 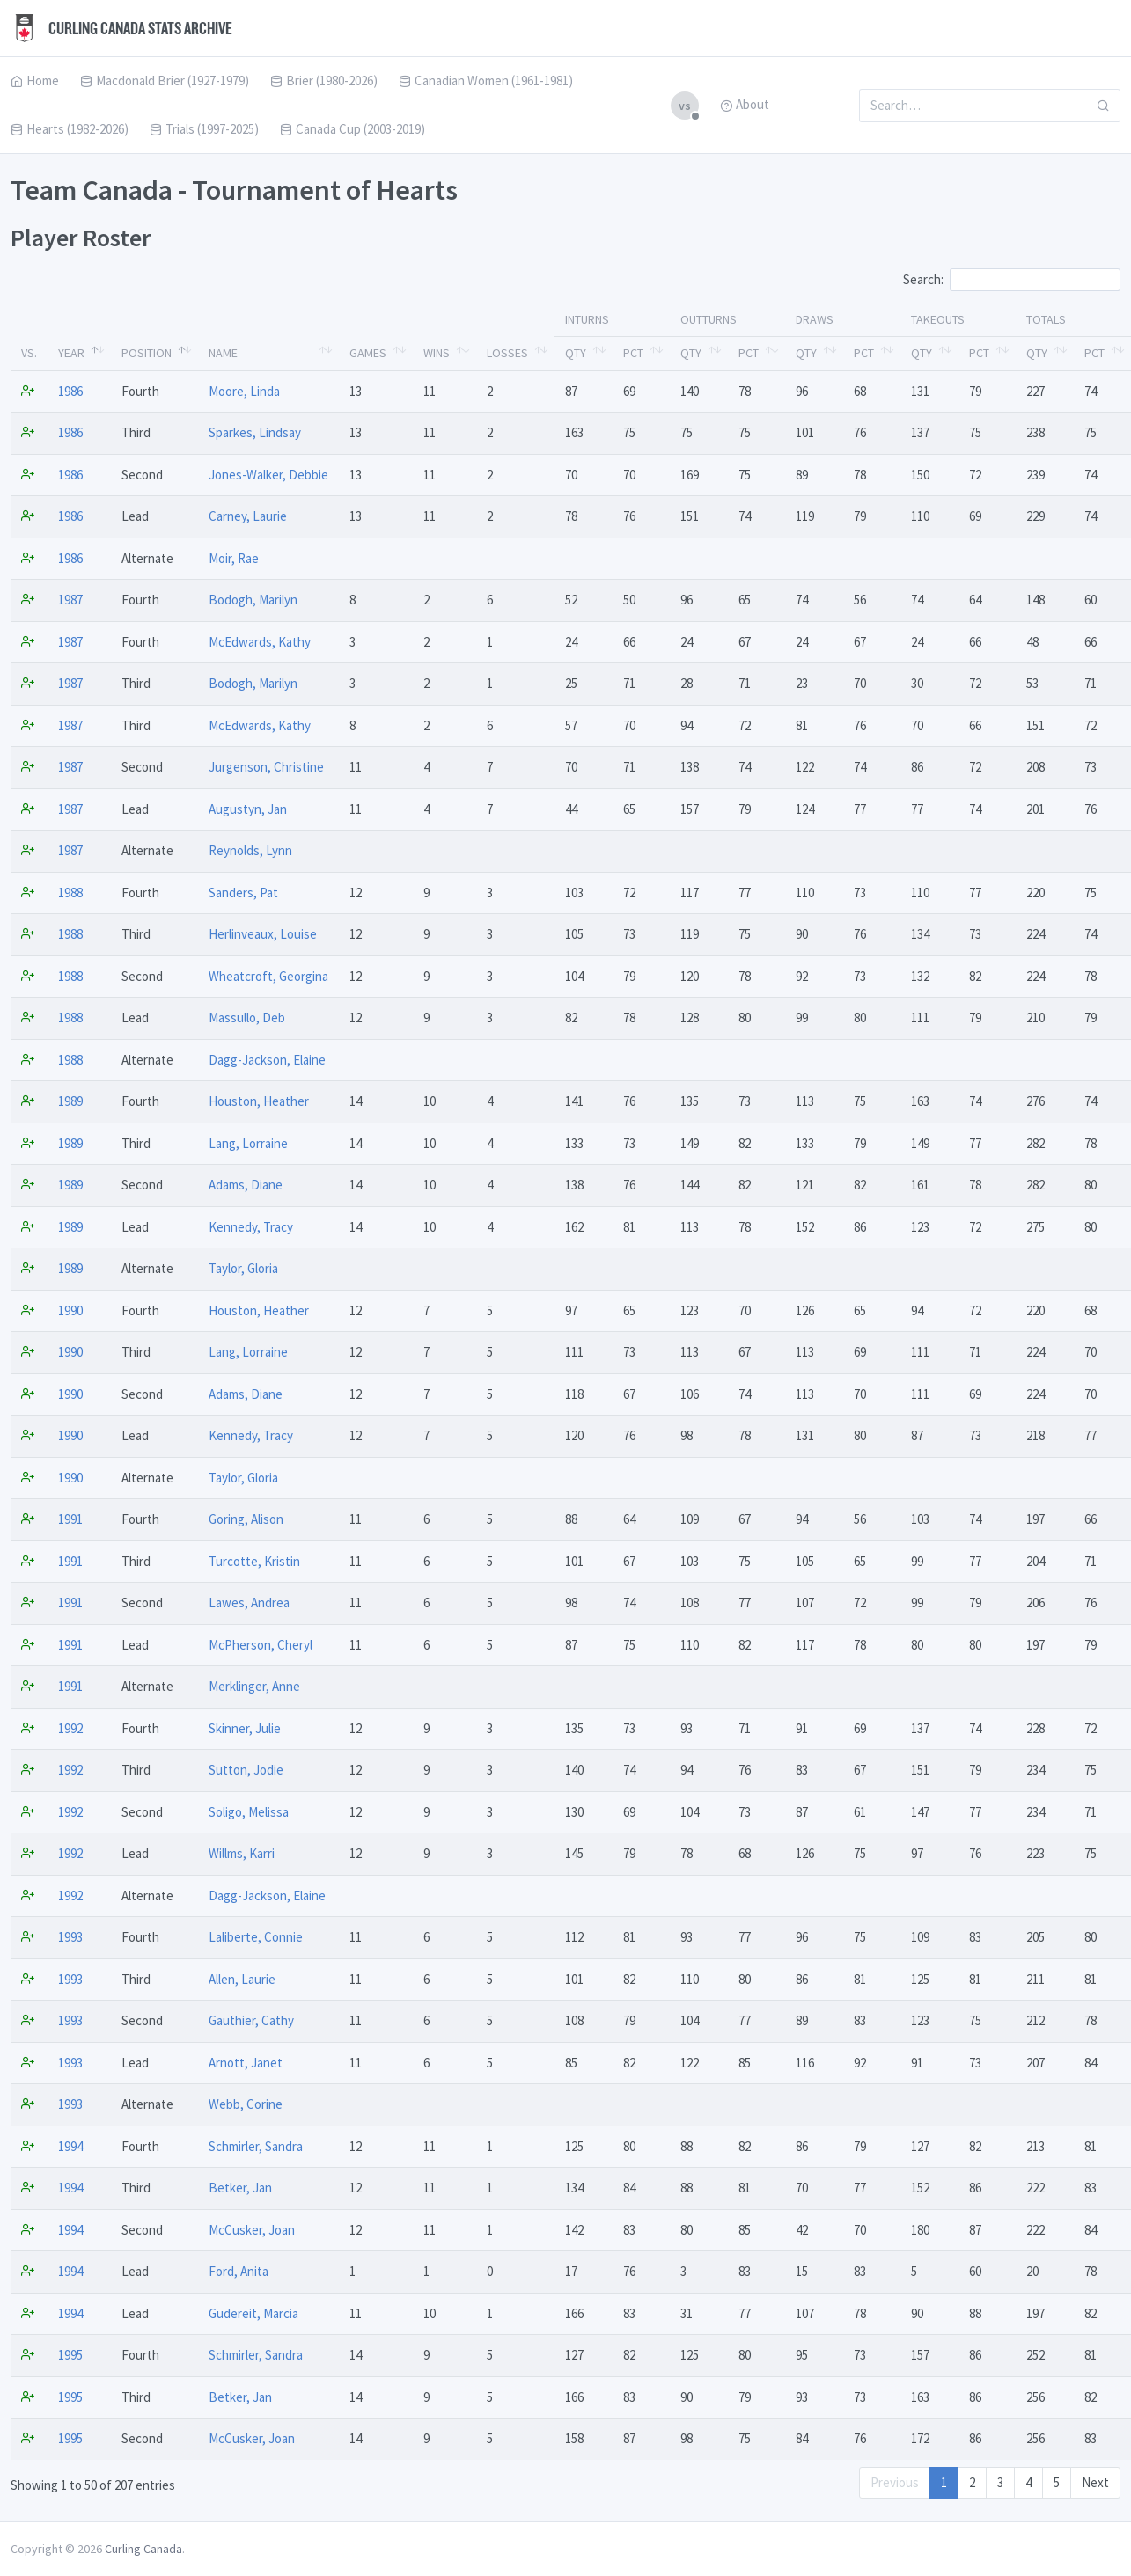 I want to click on Hearts (1982-2026), so click(x=70, y=129).